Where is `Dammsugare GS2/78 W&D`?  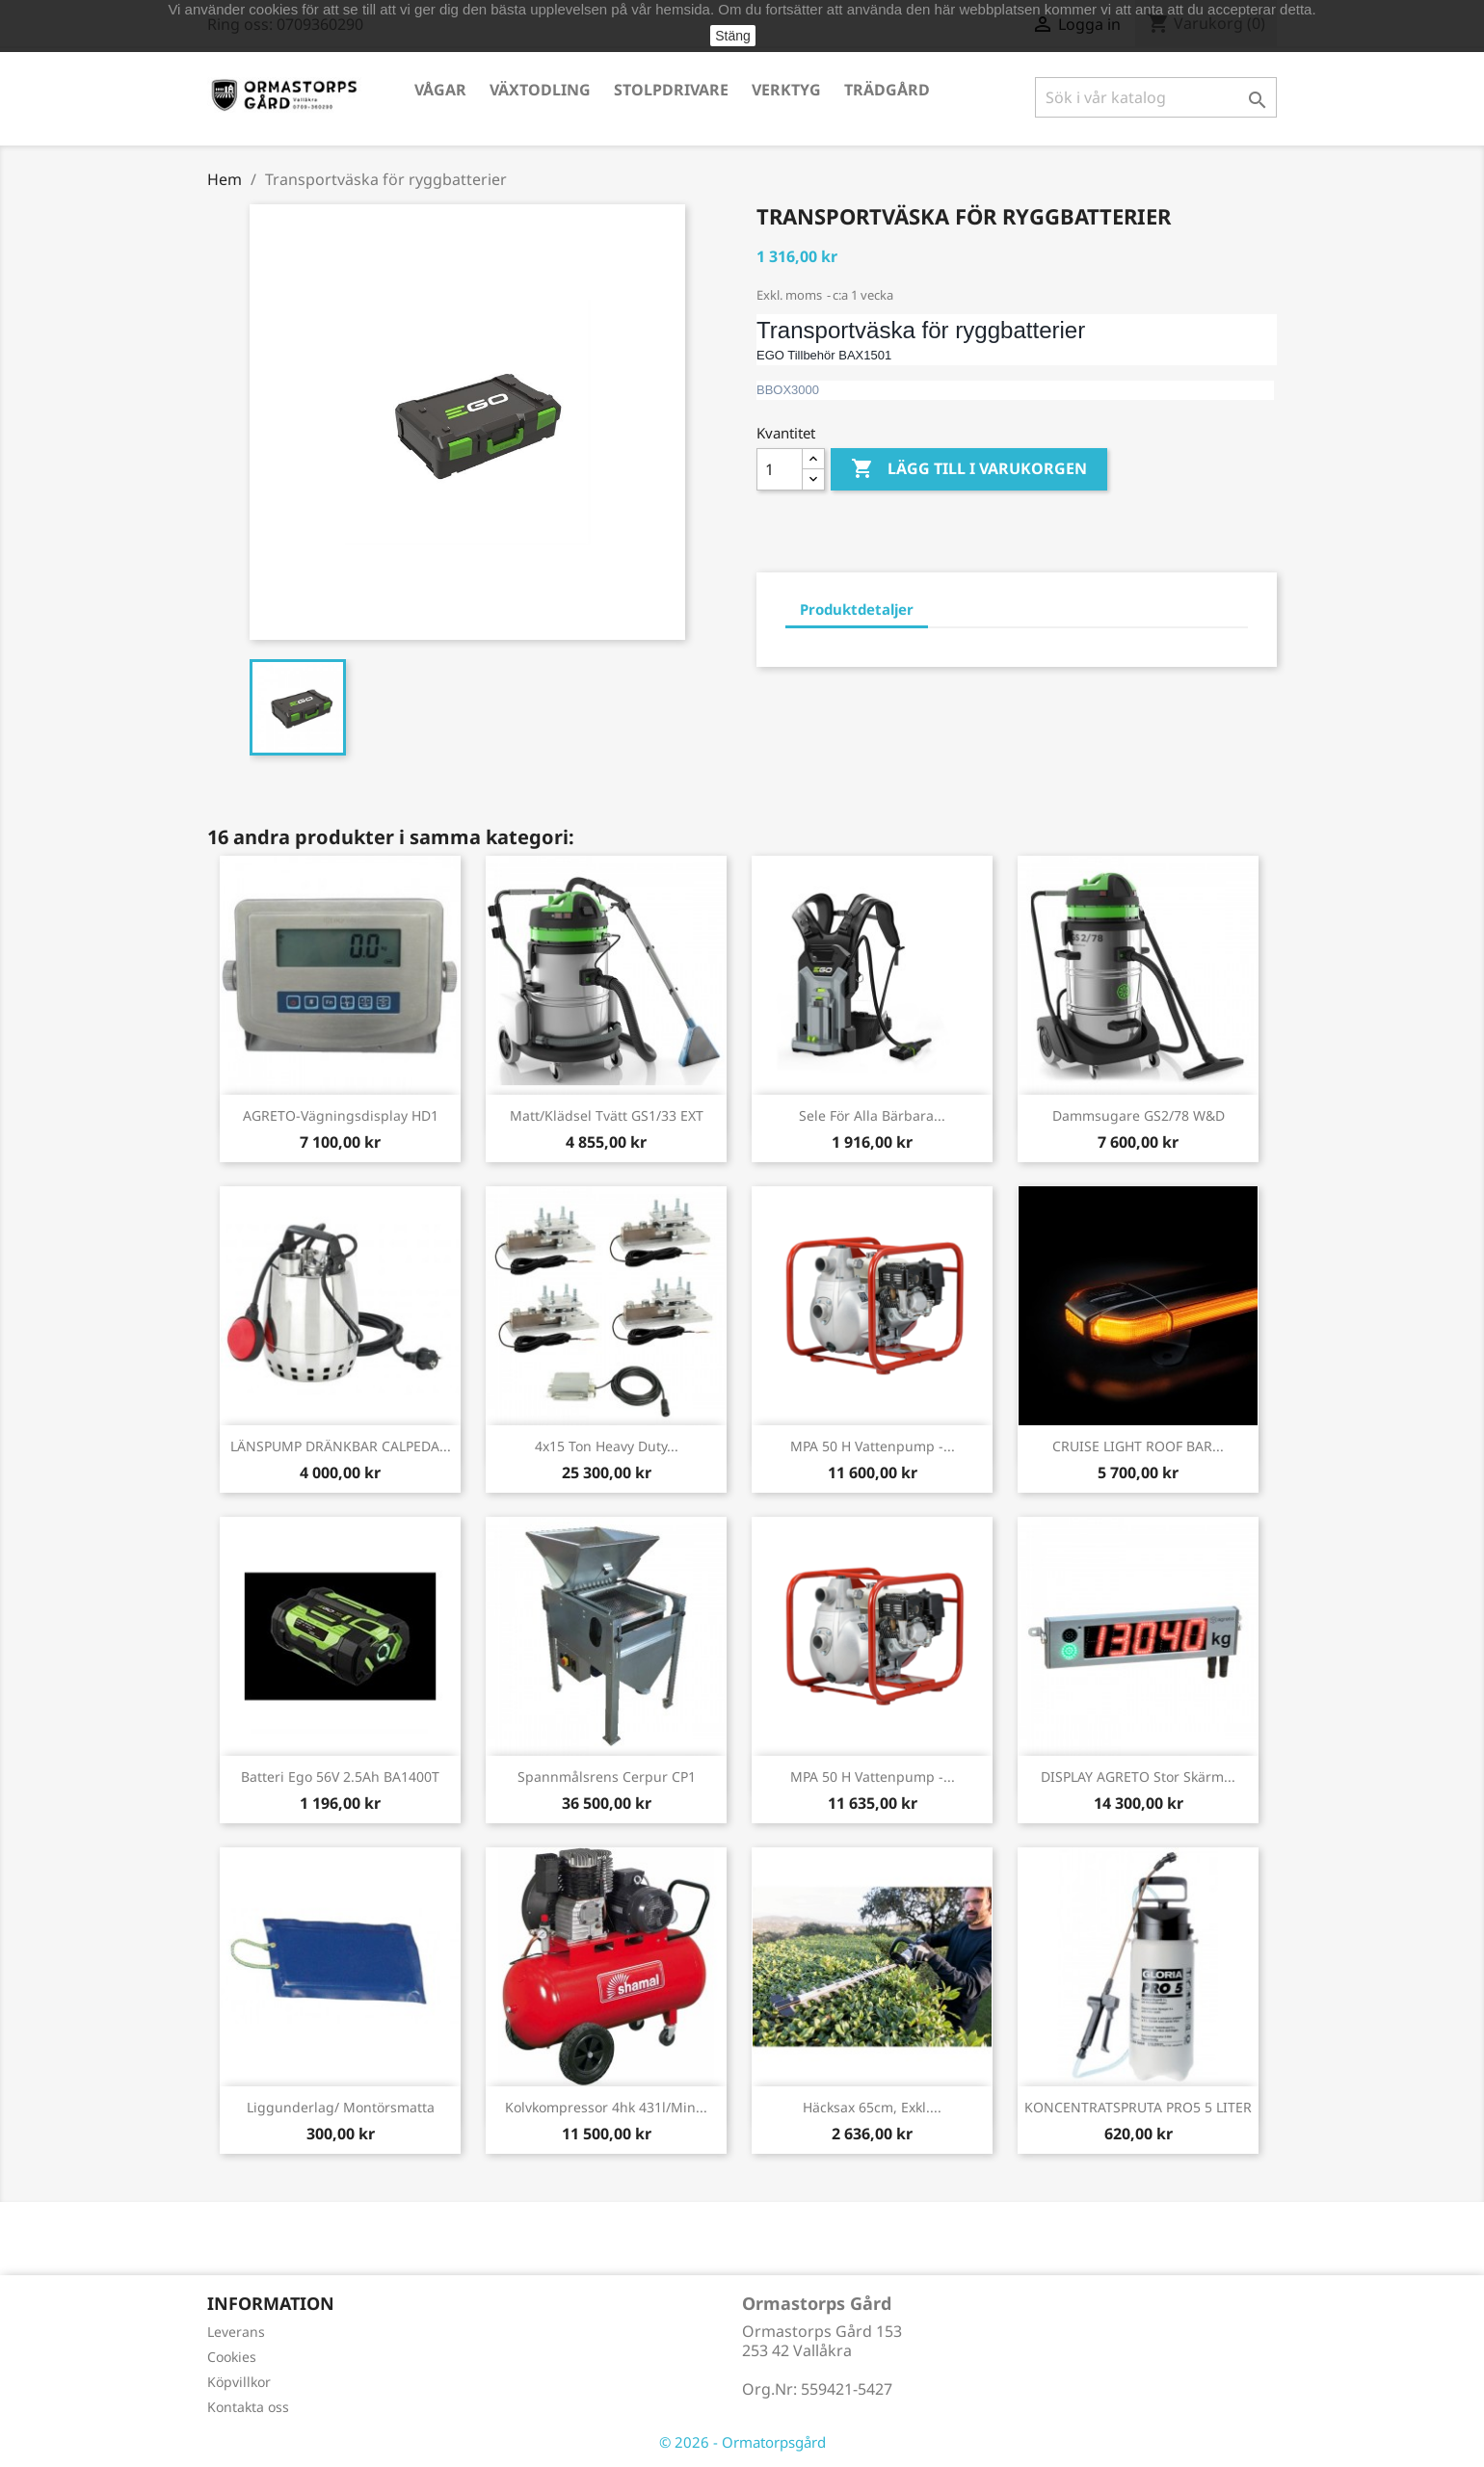
Dammsugare GS2/78 W&D is located at coordinates (1138, 1115).